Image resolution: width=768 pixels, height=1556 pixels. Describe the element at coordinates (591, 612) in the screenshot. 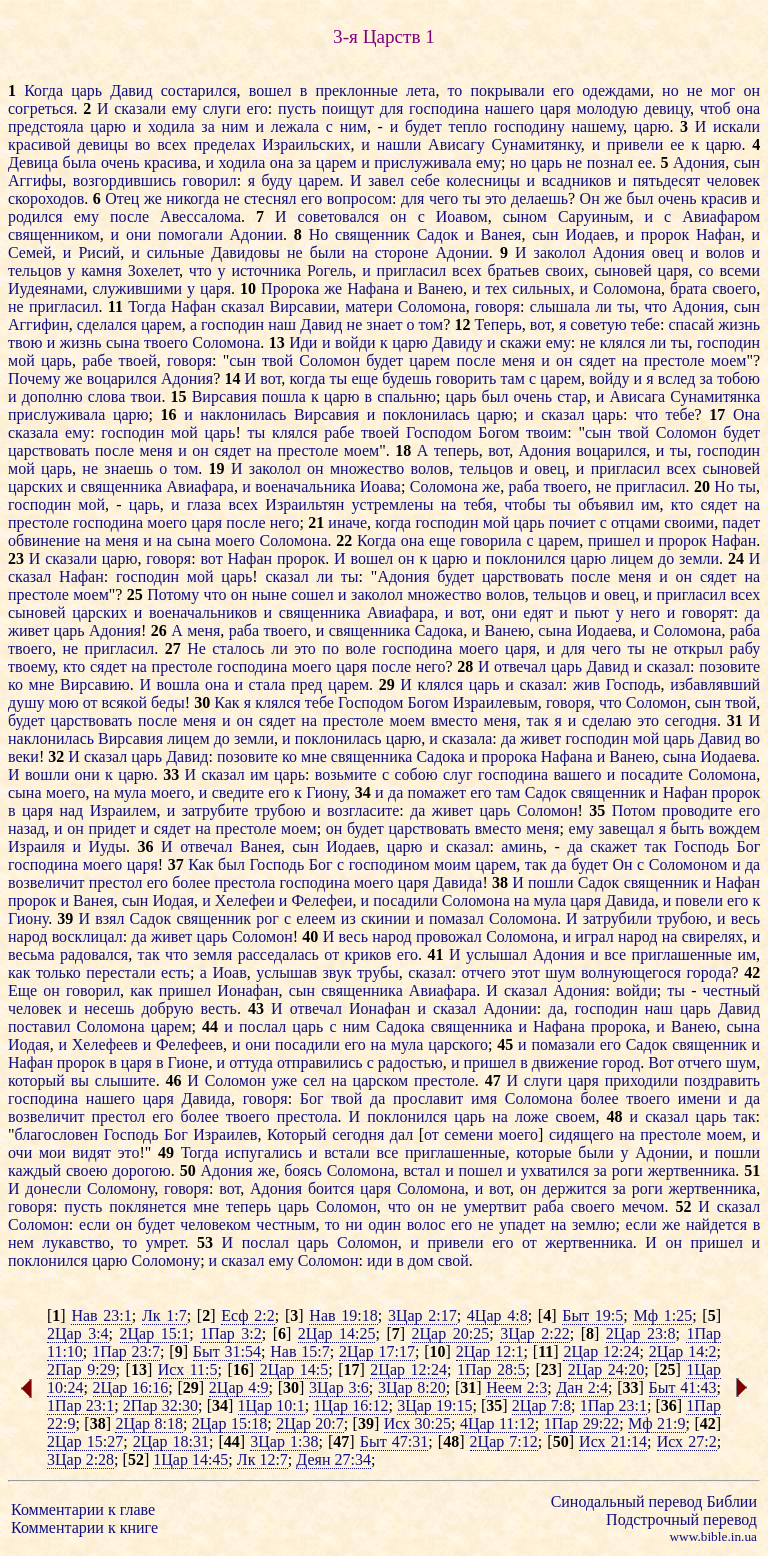

I see `пьют` at that location.